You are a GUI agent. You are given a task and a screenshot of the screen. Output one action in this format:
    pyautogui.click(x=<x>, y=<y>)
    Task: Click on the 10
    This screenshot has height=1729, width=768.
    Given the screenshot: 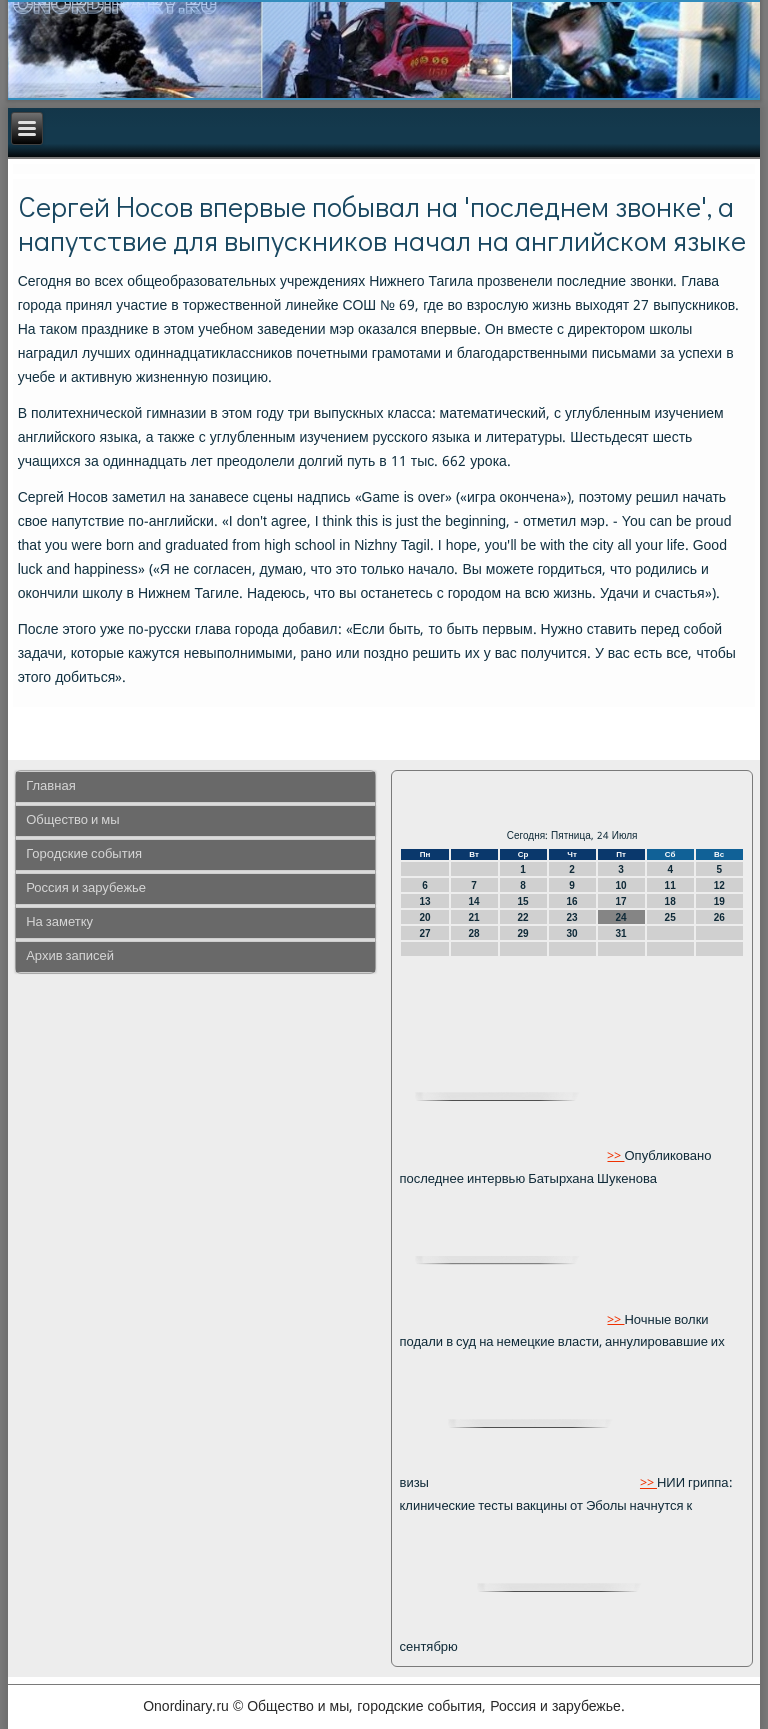 What is the action you would take?
    pyautogui.click(x=621, y=885)
    